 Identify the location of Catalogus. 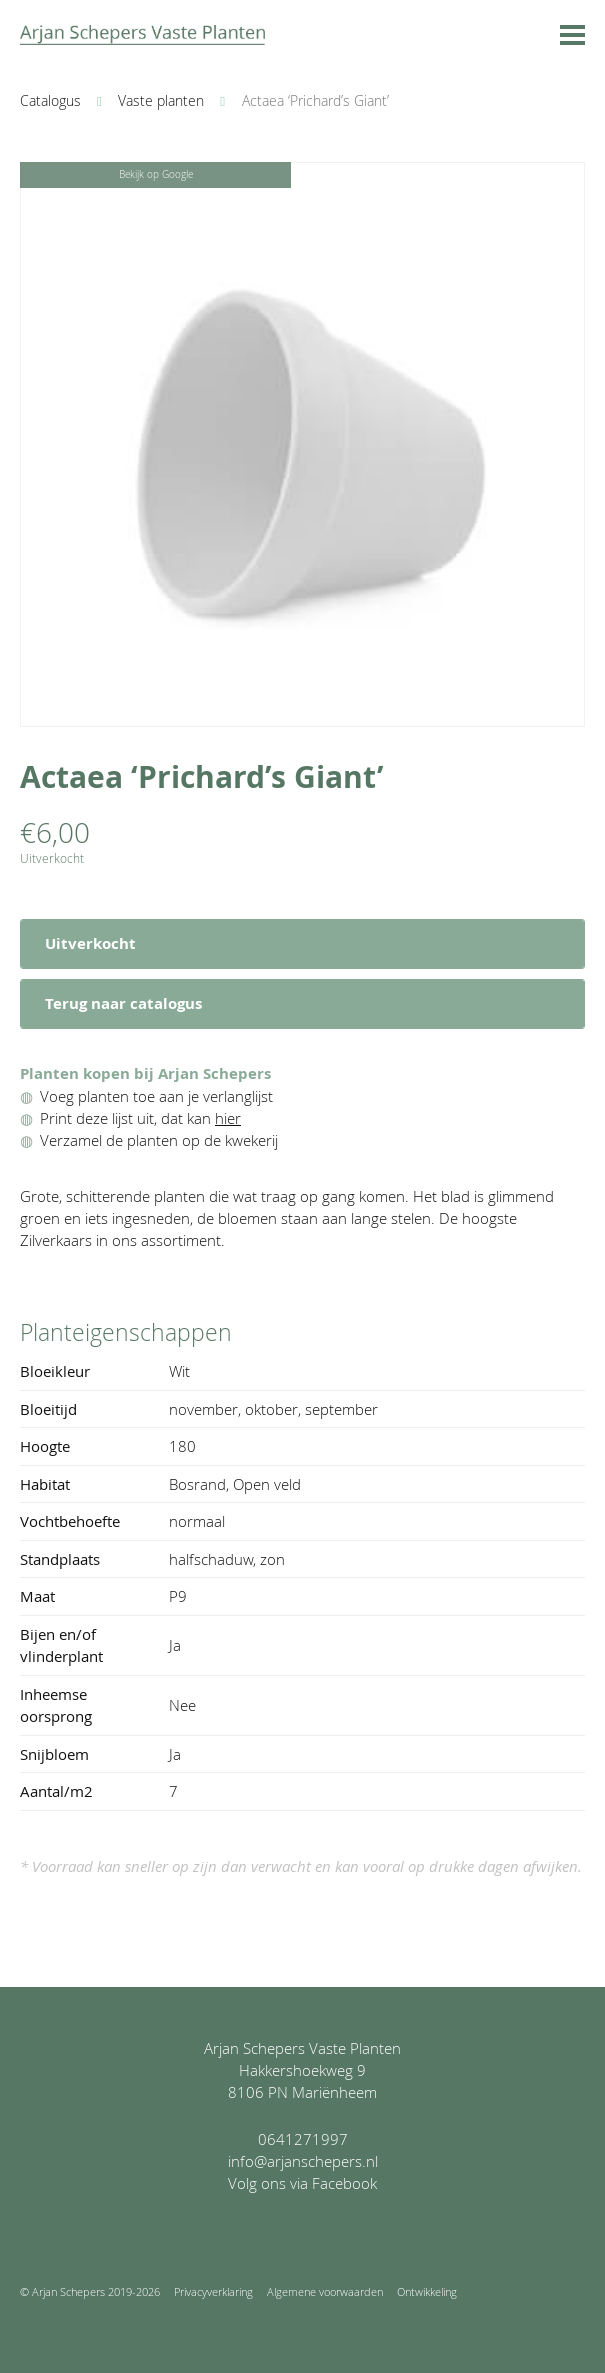
(50, 101).